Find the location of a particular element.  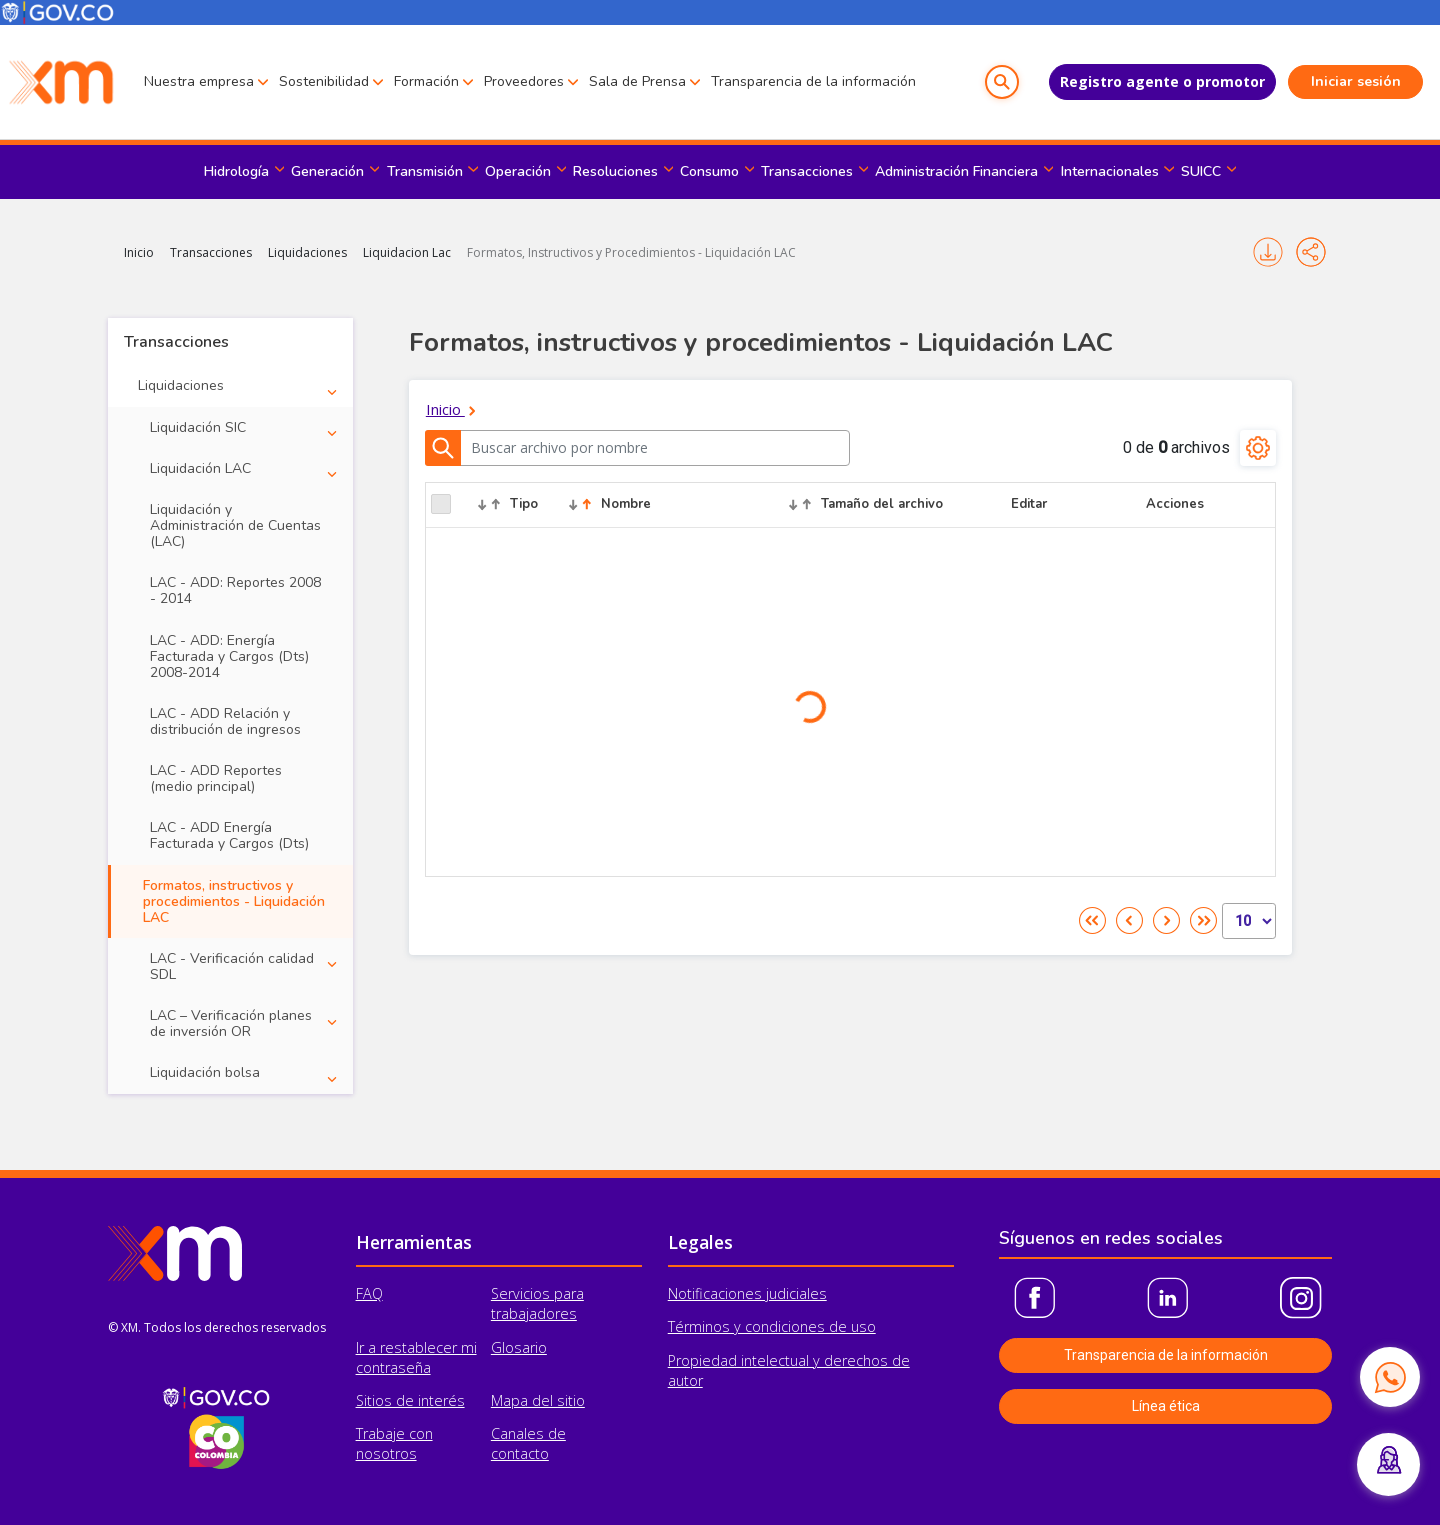

Operación is located at coordinates (518, 171).